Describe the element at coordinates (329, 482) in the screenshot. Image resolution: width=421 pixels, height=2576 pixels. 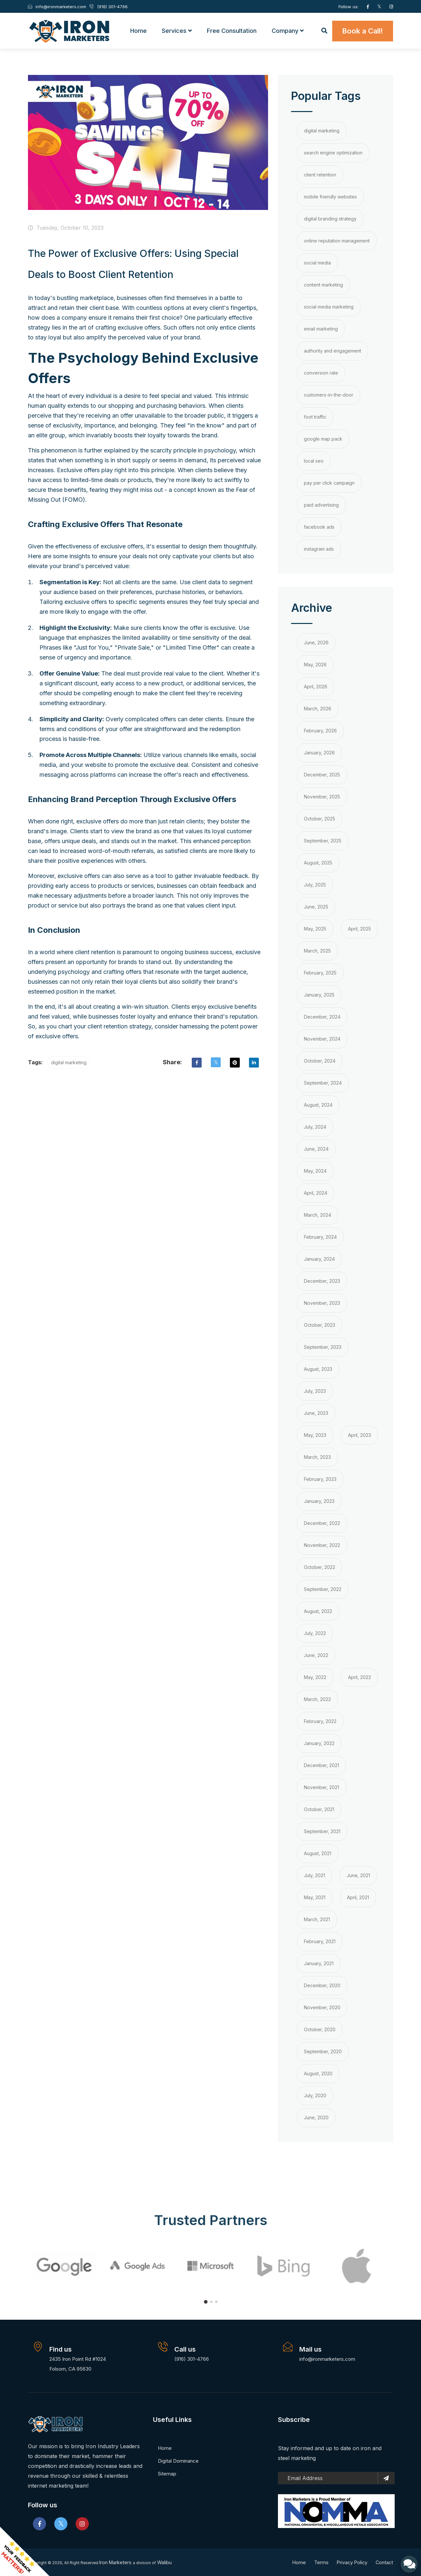
I see `pay per click campaign` at that location.